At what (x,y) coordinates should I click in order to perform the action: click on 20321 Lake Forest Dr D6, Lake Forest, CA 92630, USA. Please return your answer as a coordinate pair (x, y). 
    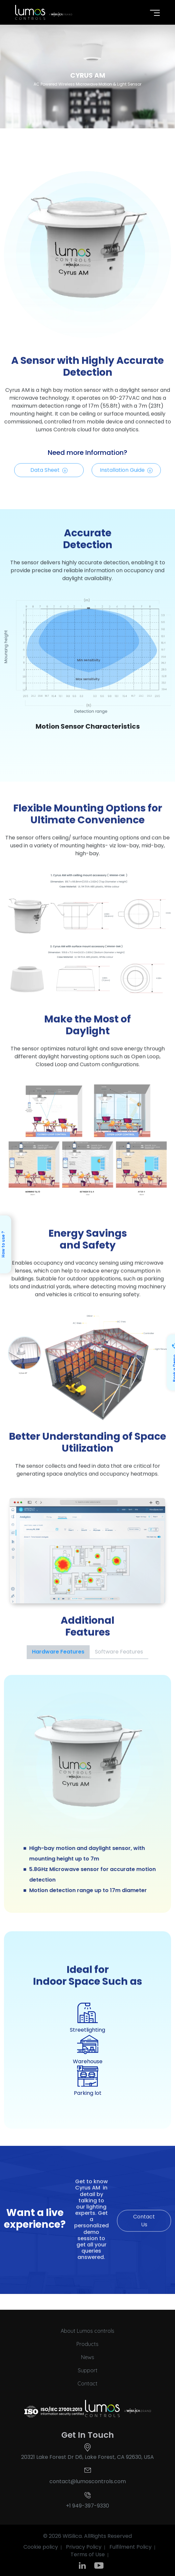
    Looking at the image, I should click on (87, 2457).